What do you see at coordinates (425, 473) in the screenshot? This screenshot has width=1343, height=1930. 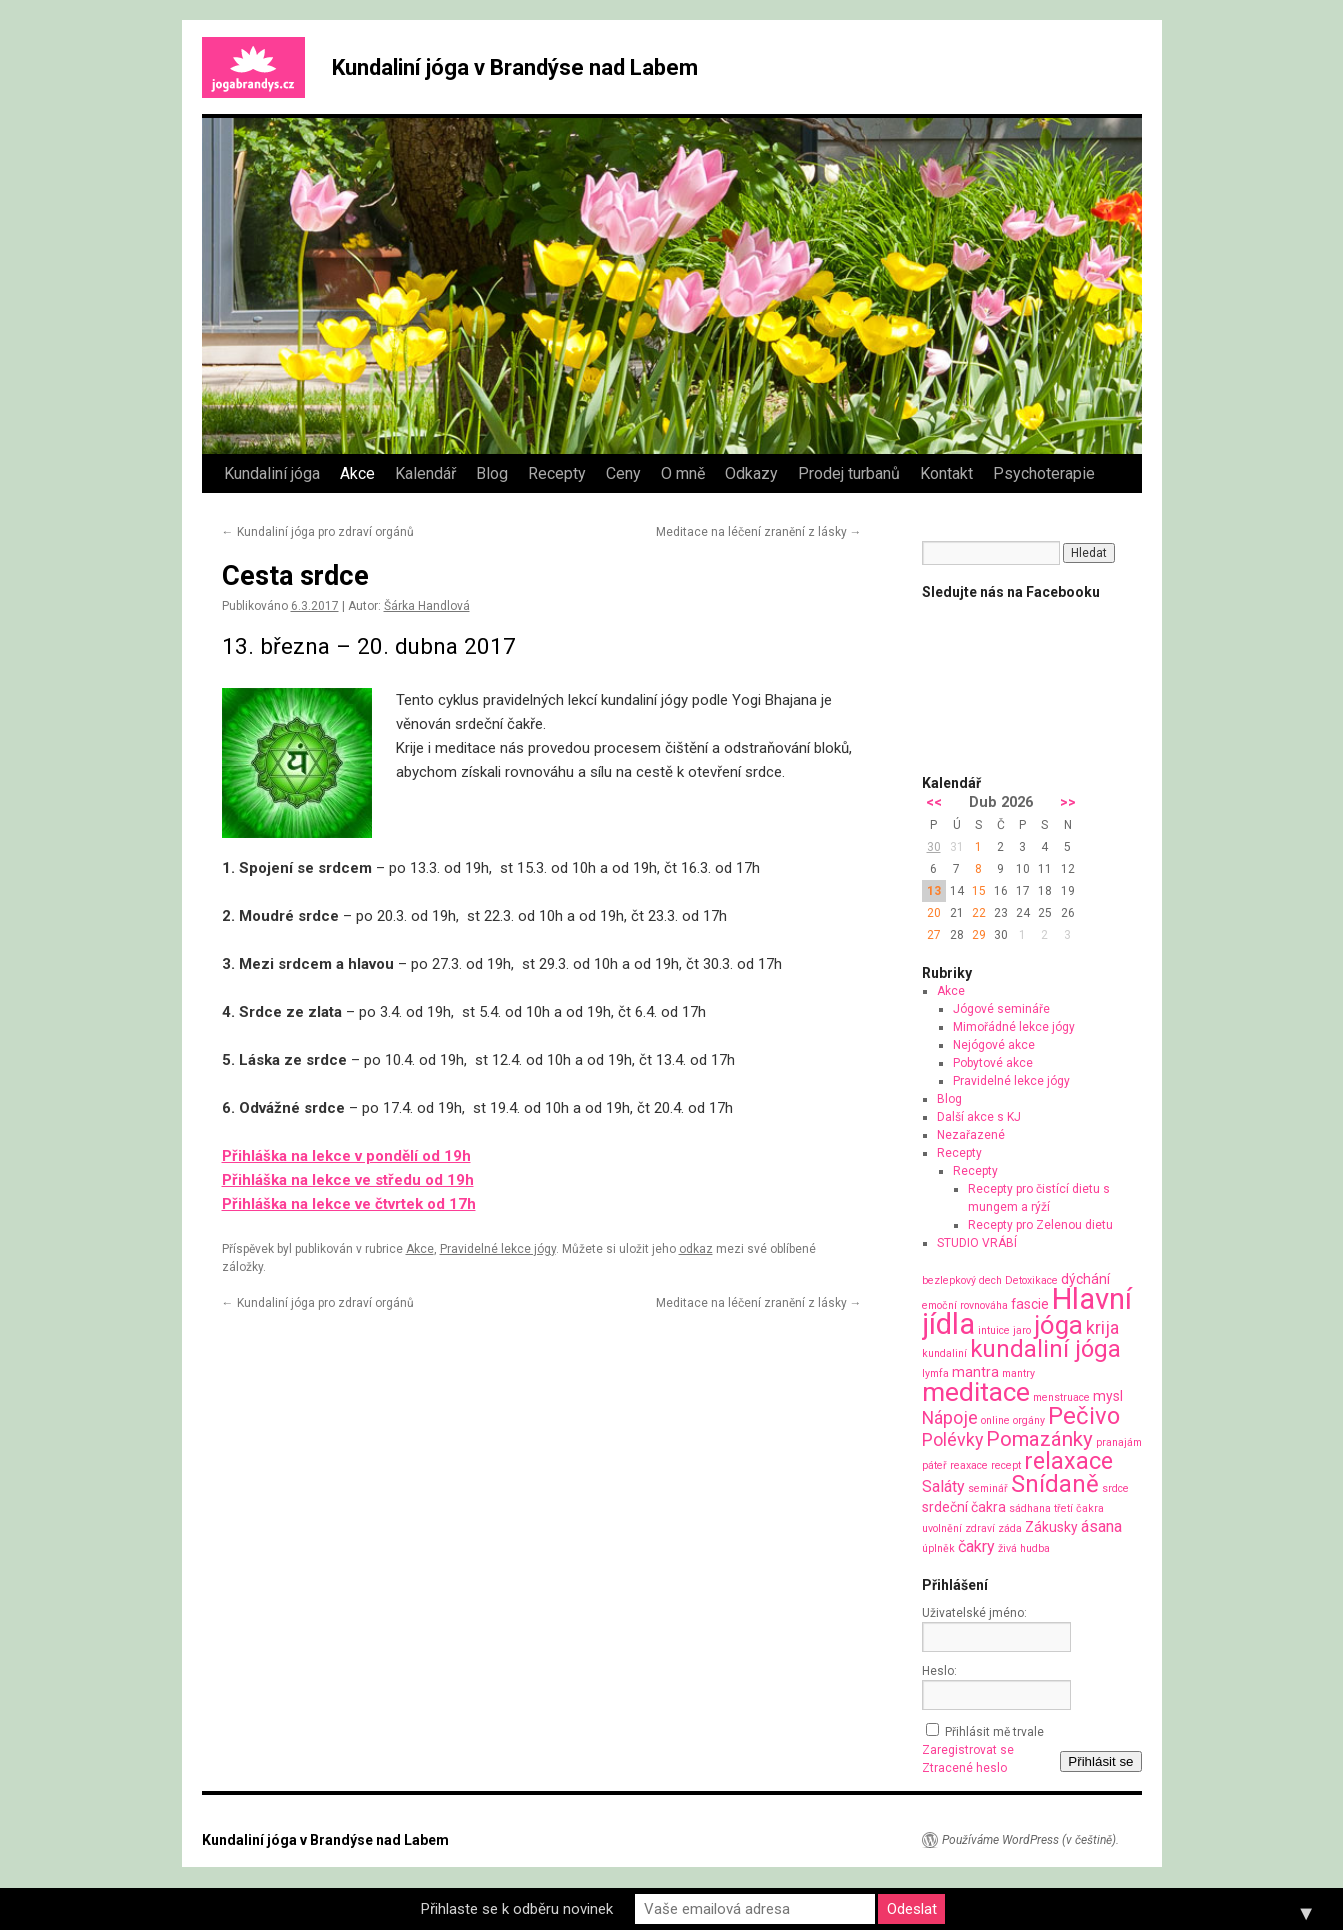 I see `Kalendář` at bounding box center [425, 473].